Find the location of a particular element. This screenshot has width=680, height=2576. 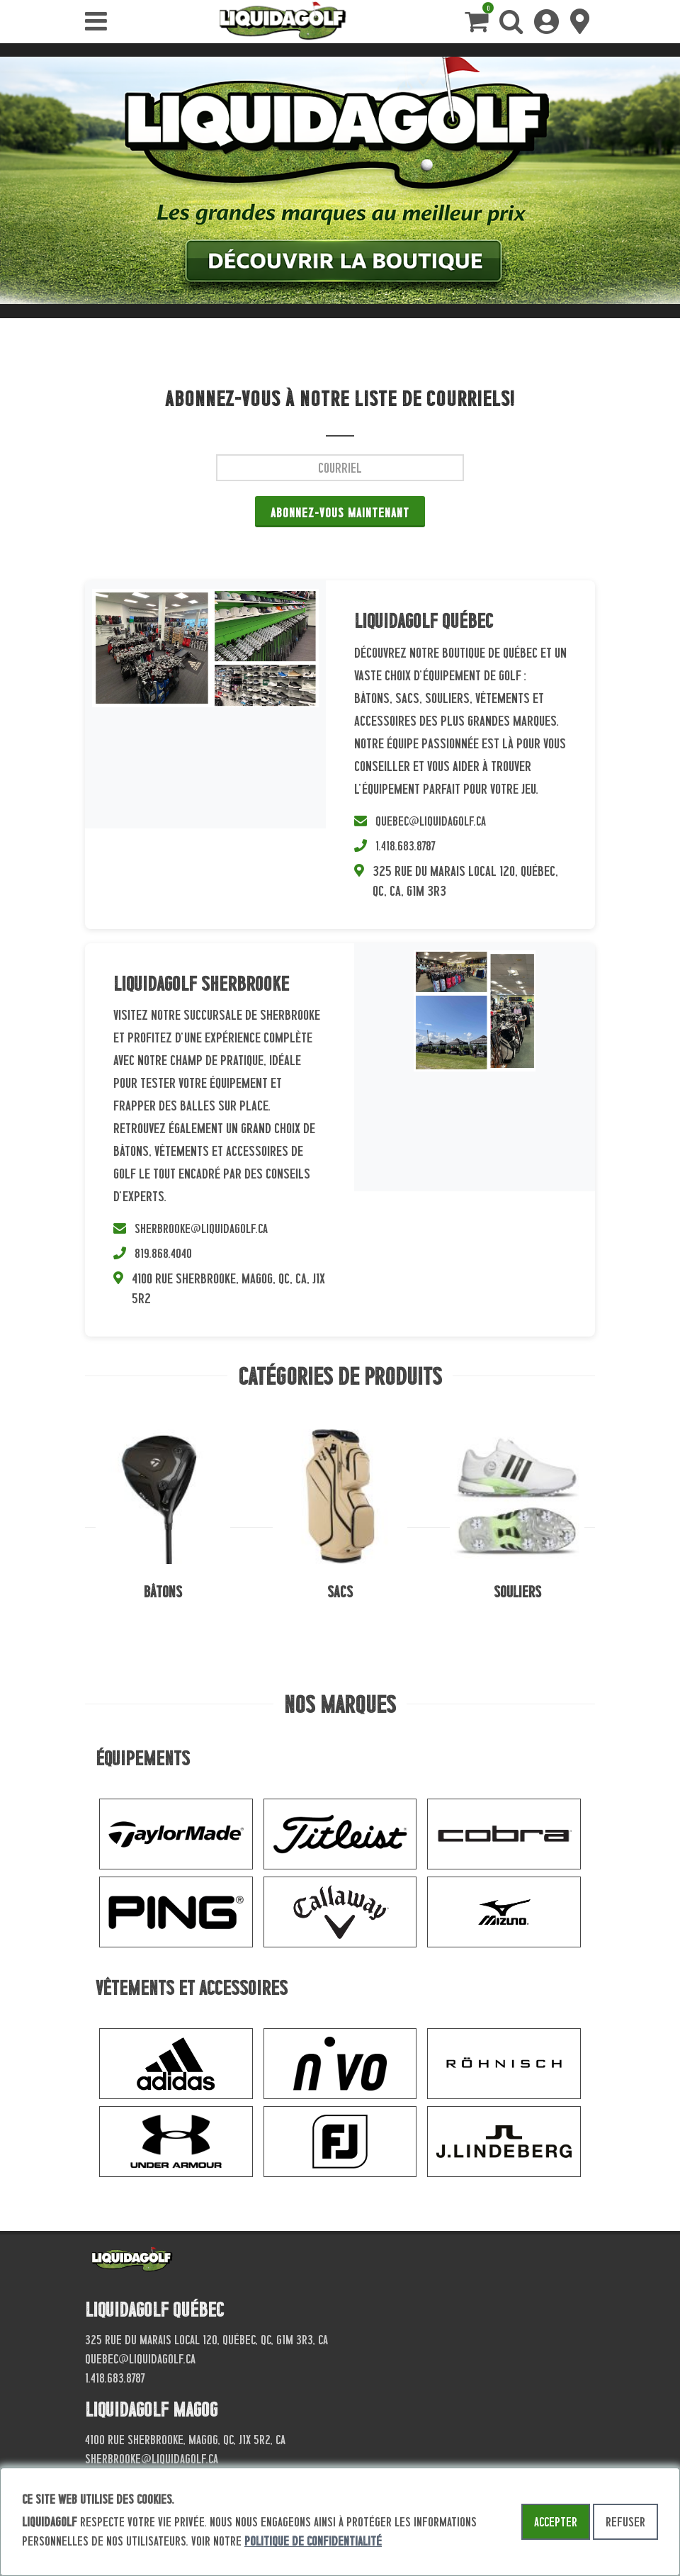

sherbrooke@liquidagolf.ca is located at coordinates (201, 1228).